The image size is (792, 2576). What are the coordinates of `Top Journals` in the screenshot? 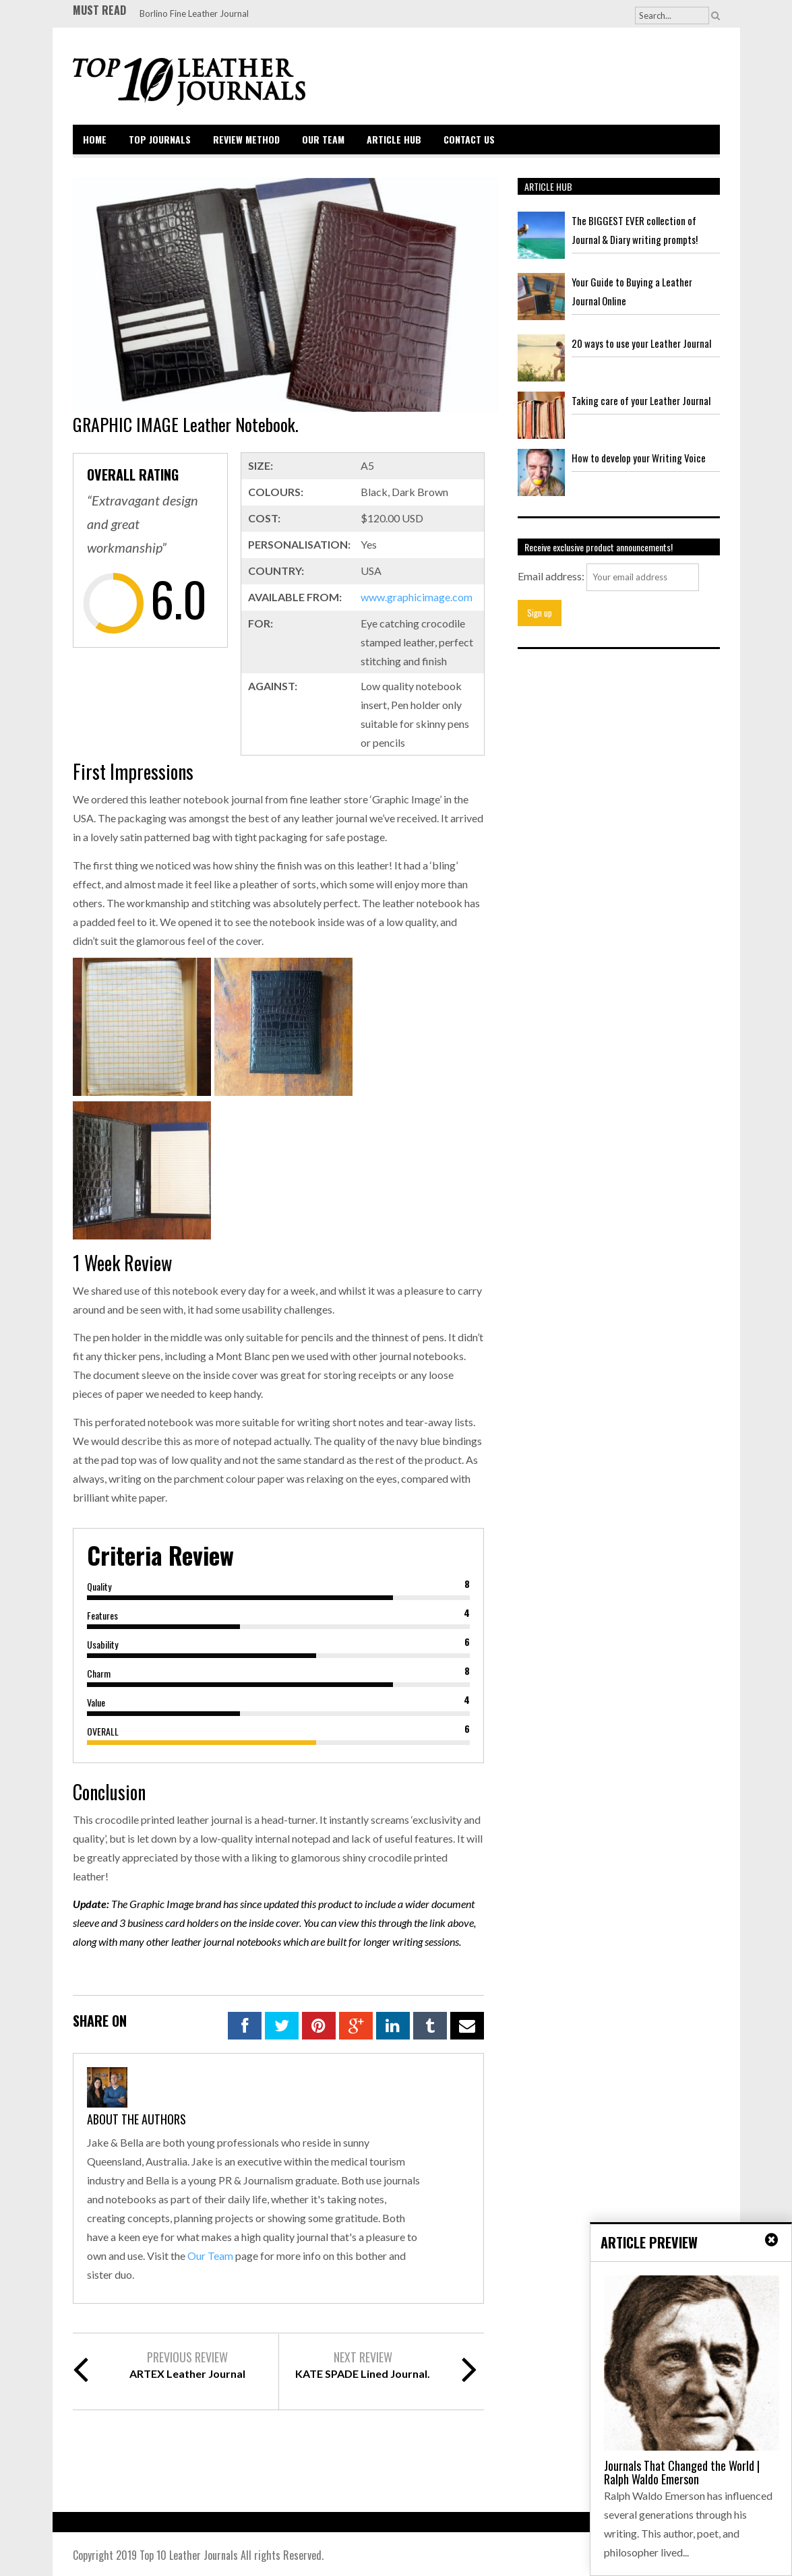 It's located at (160, 139).